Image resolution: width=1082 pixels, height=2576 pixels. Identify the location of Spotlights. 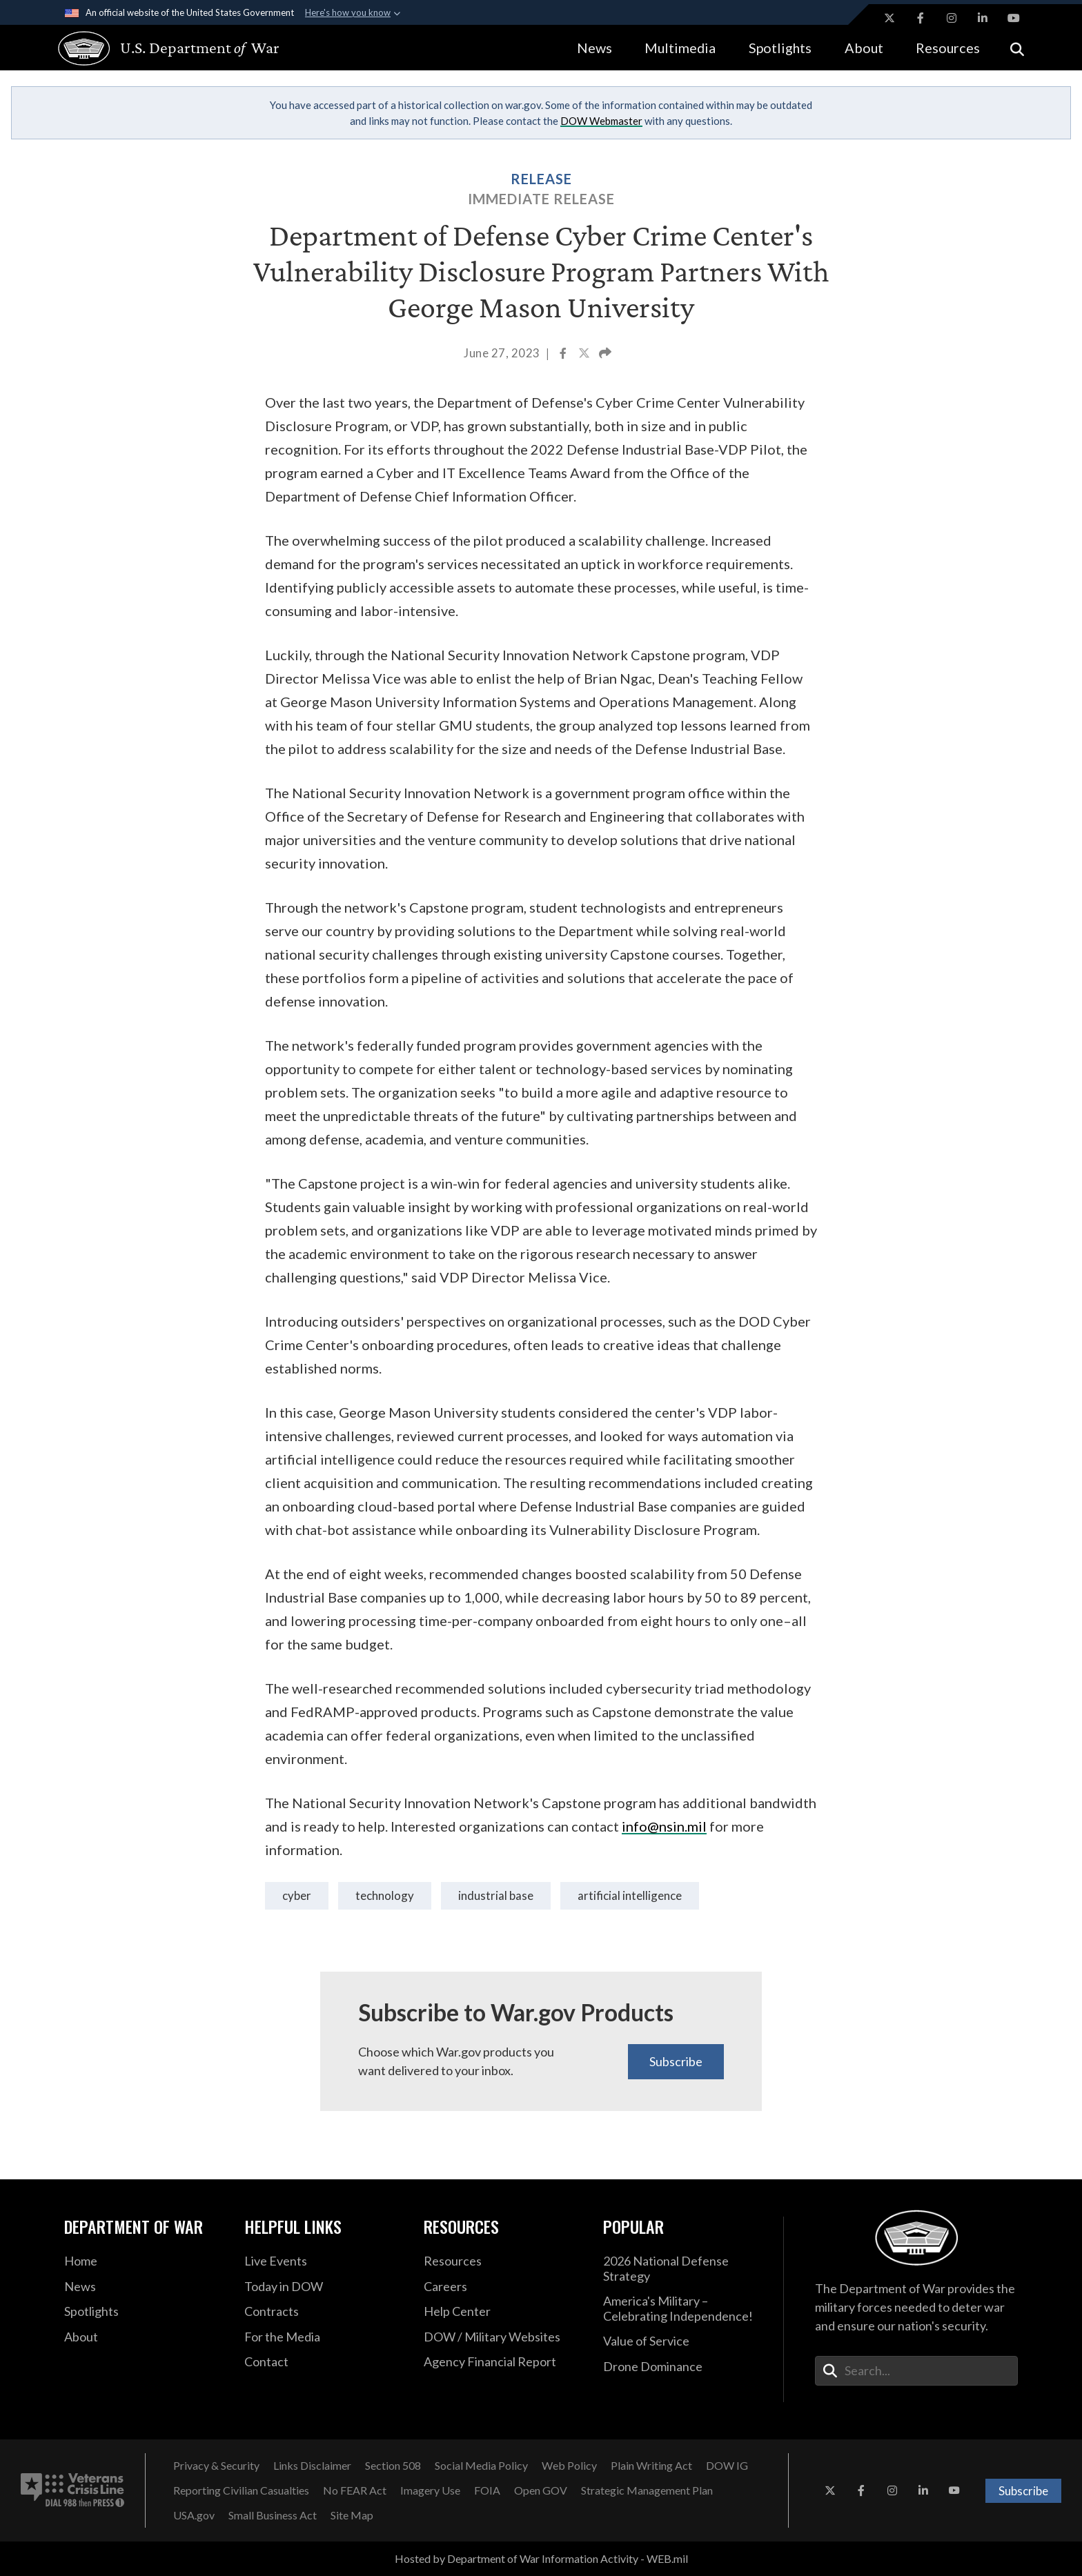
(780, 47).